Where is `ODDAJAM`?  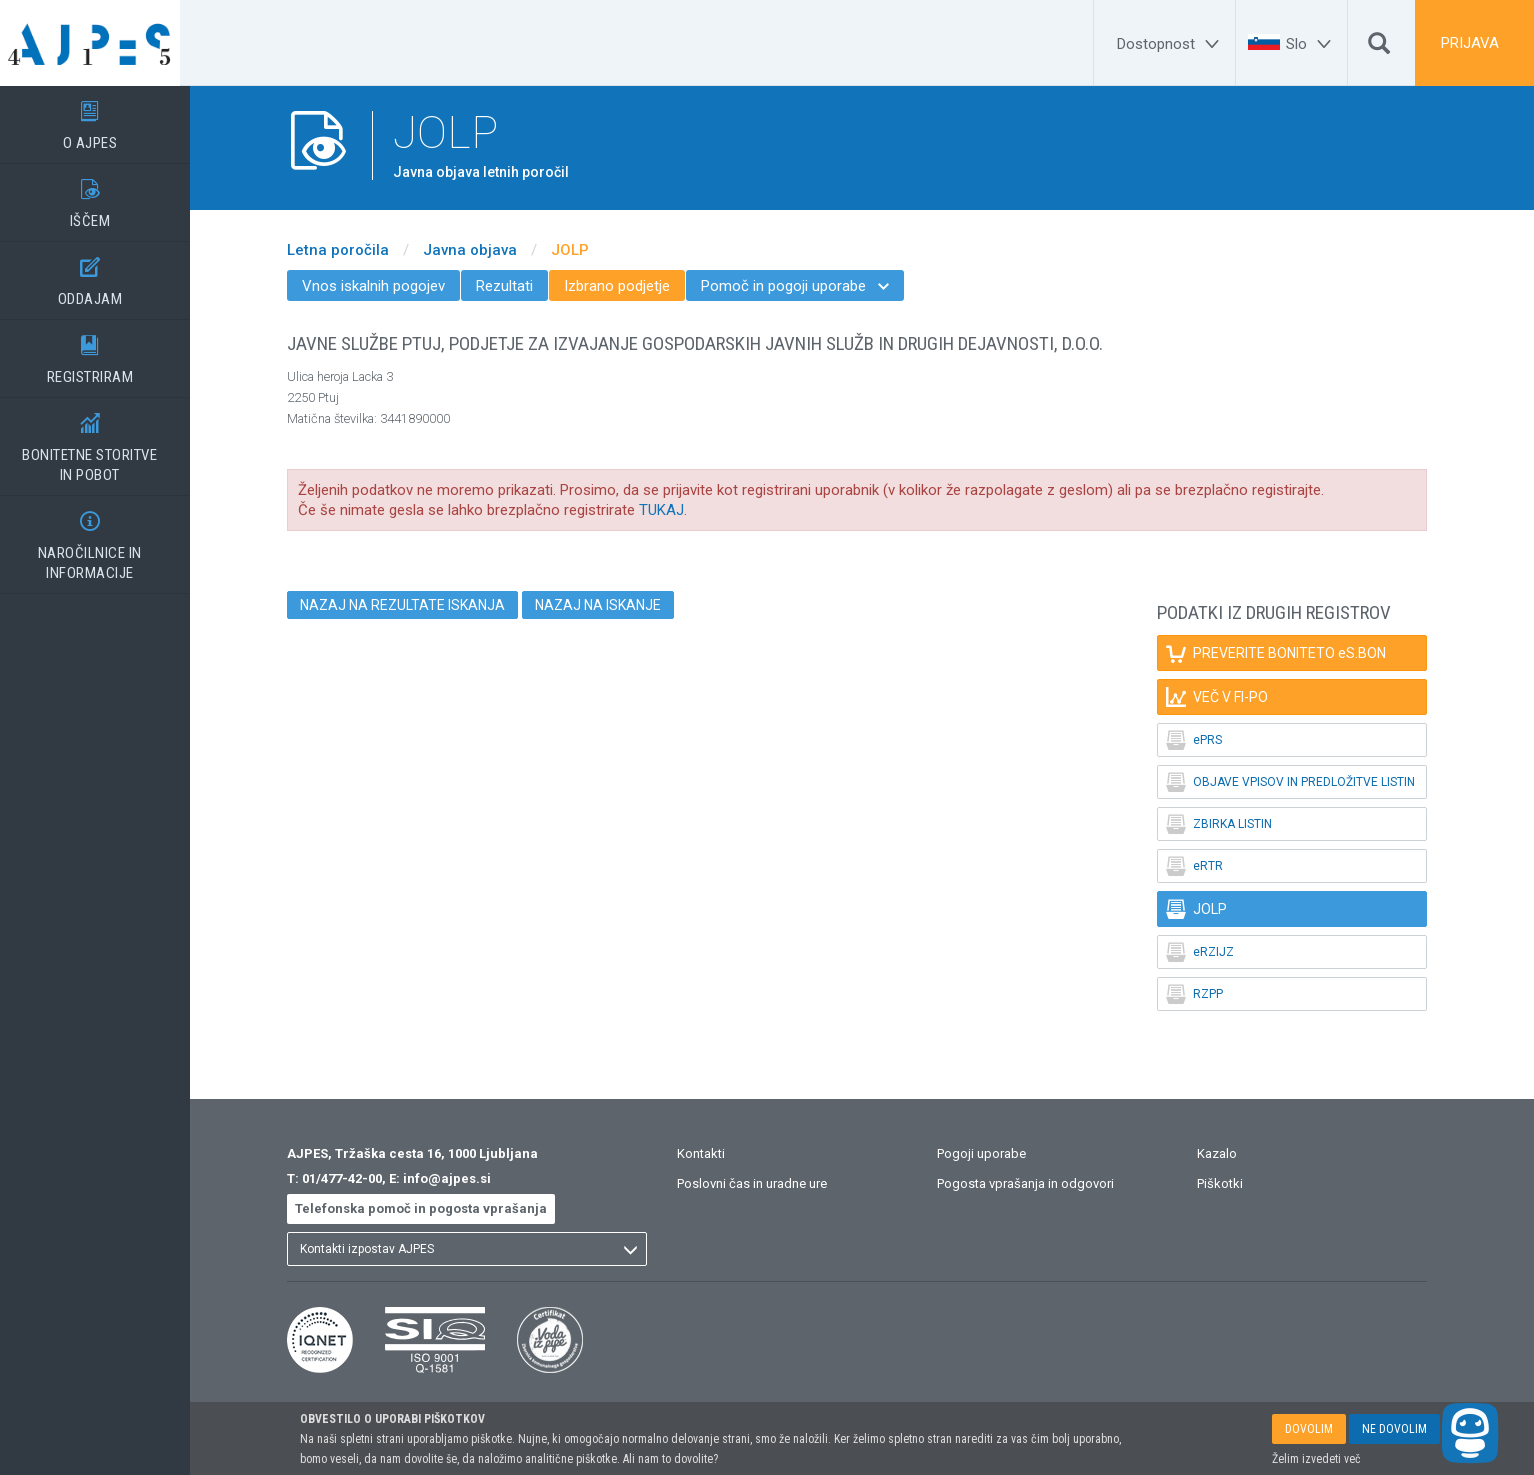
ODDAJAM is located at coordinates (100, 275).